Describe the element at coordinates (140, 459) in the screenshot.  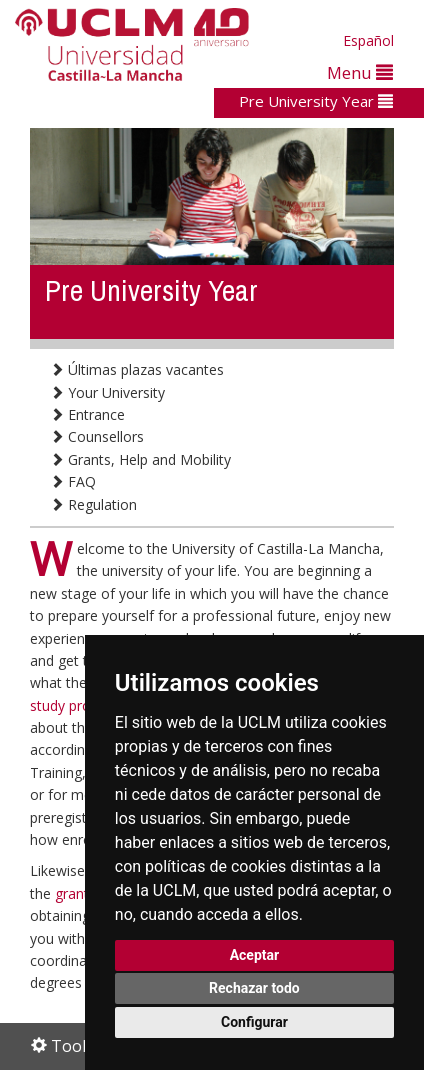
I see `Grants, Help and Mobility` at that location.